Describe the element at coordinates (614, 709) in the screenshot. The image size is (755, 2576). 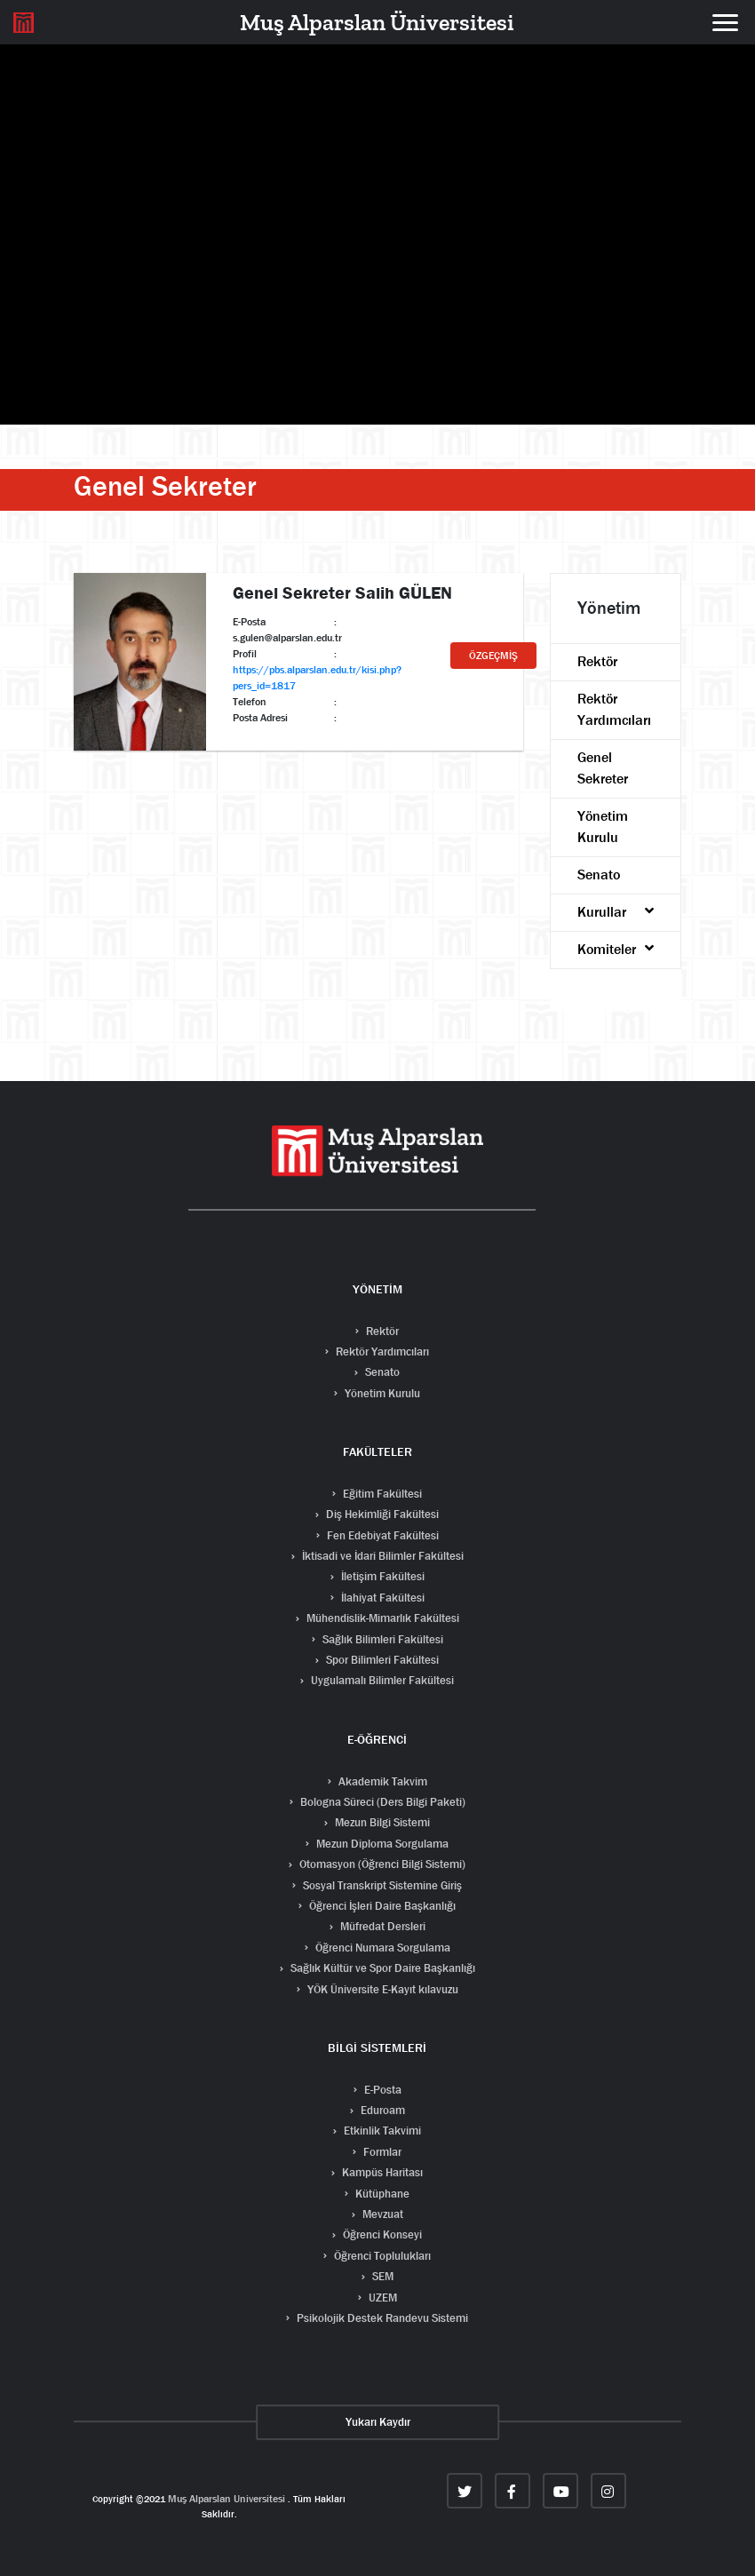
I see `Rektör Yardımcıları` at that location.